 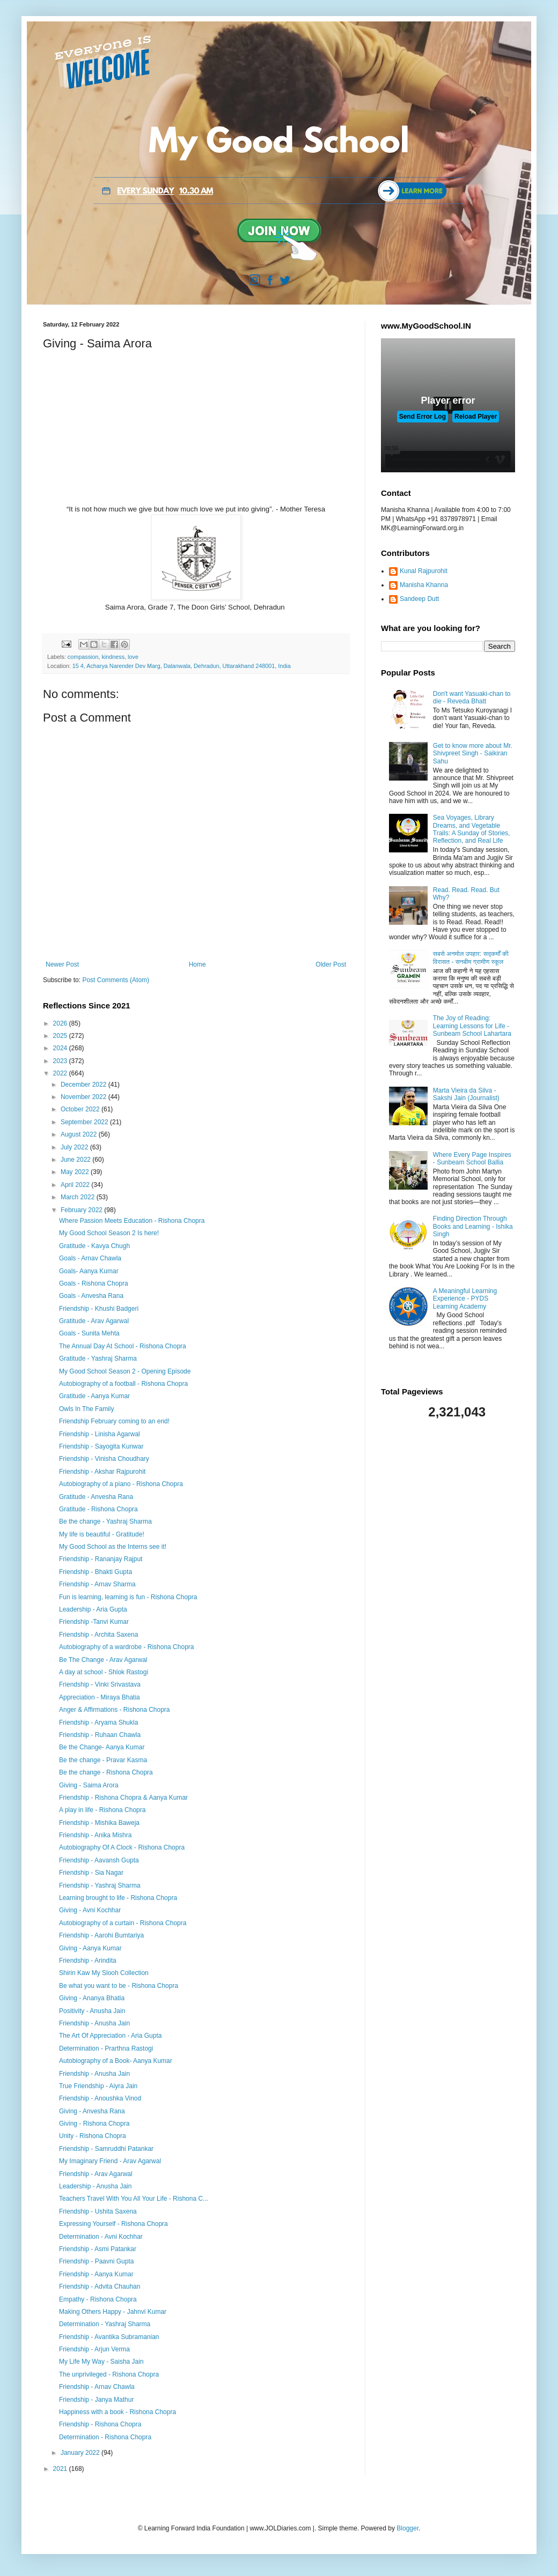 I want to click on Determination - Avni Kochhar, so click(x=101, y=2236).